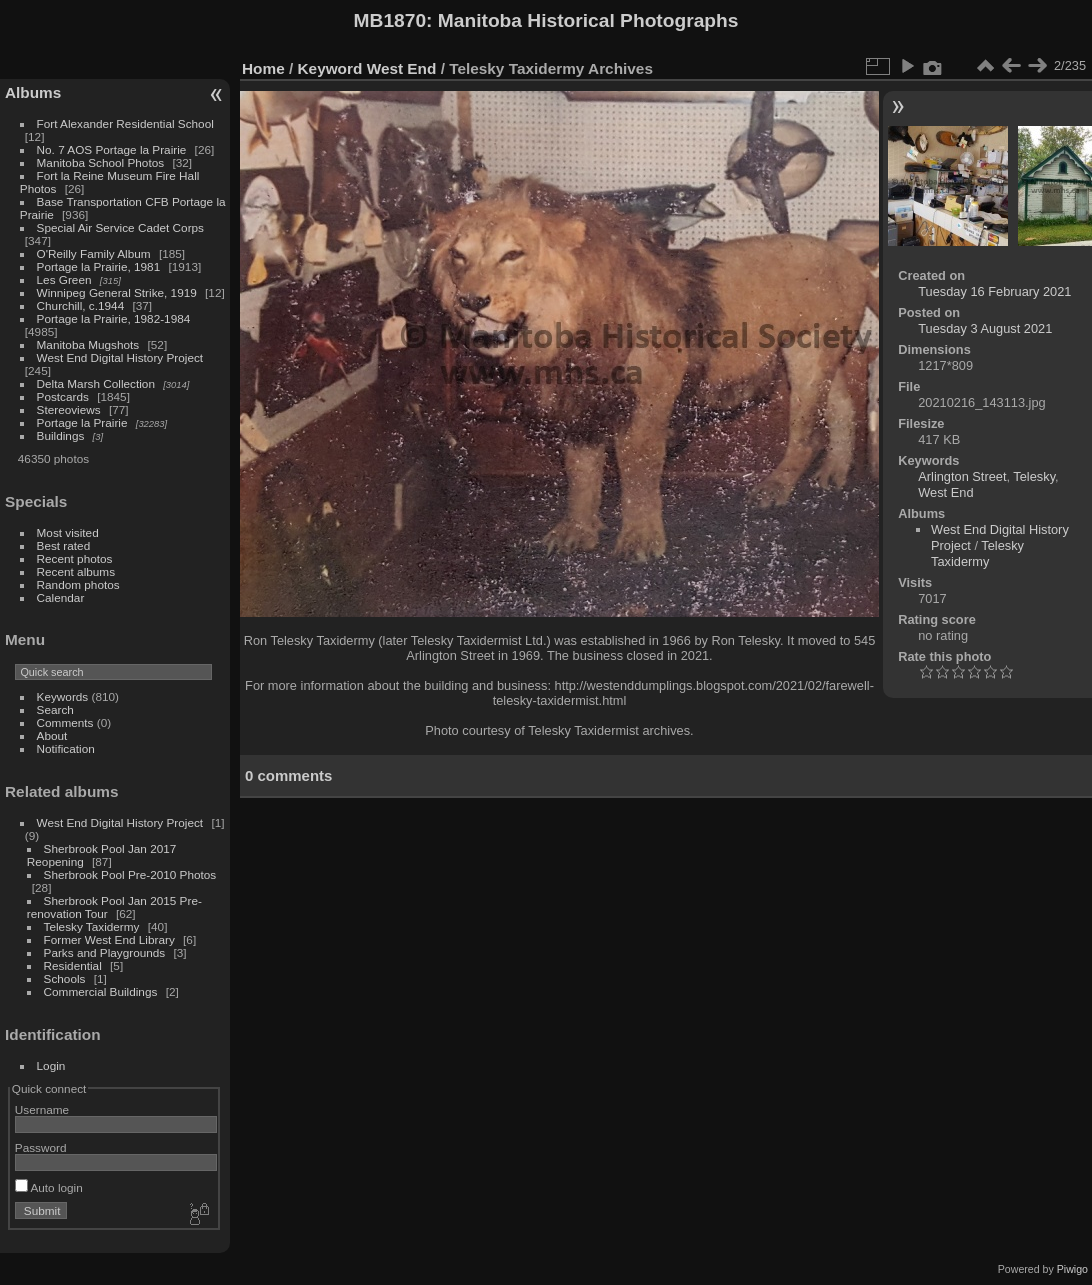 The height and width of the screenshot is (1285, 1092). Describe the element at coordinates (96, 383) in the screenshot. I see `Delta Marsh Collection` at that location.